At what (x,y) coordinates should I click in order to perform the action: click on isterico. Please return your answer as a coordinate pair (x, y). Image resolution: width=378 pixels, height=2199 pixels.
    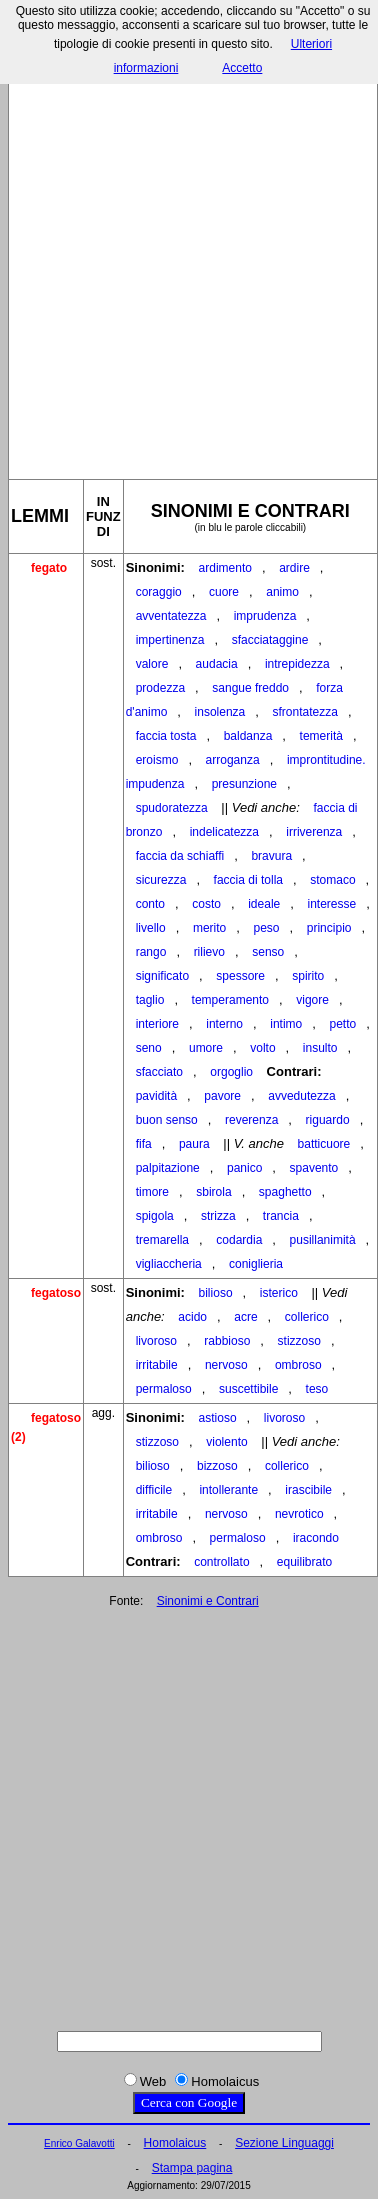
    Looking at the image, I should click on (279, 1293).